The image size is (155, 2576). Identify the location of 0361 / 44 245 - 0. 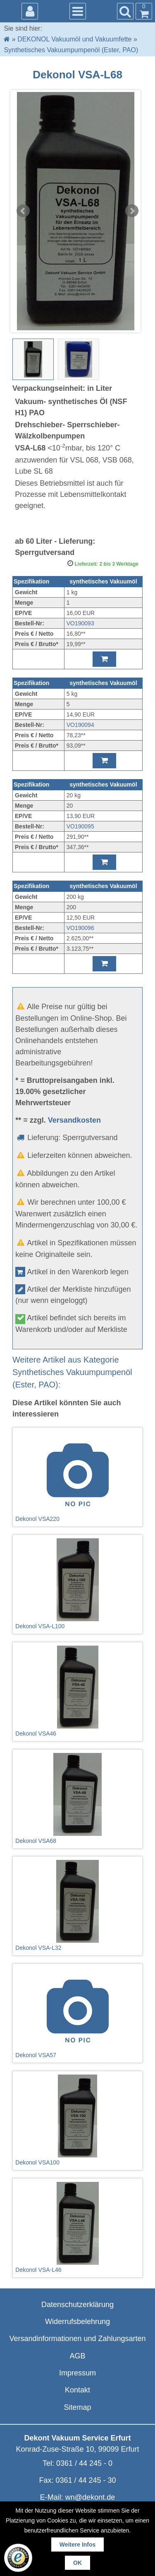
(84, 2463).